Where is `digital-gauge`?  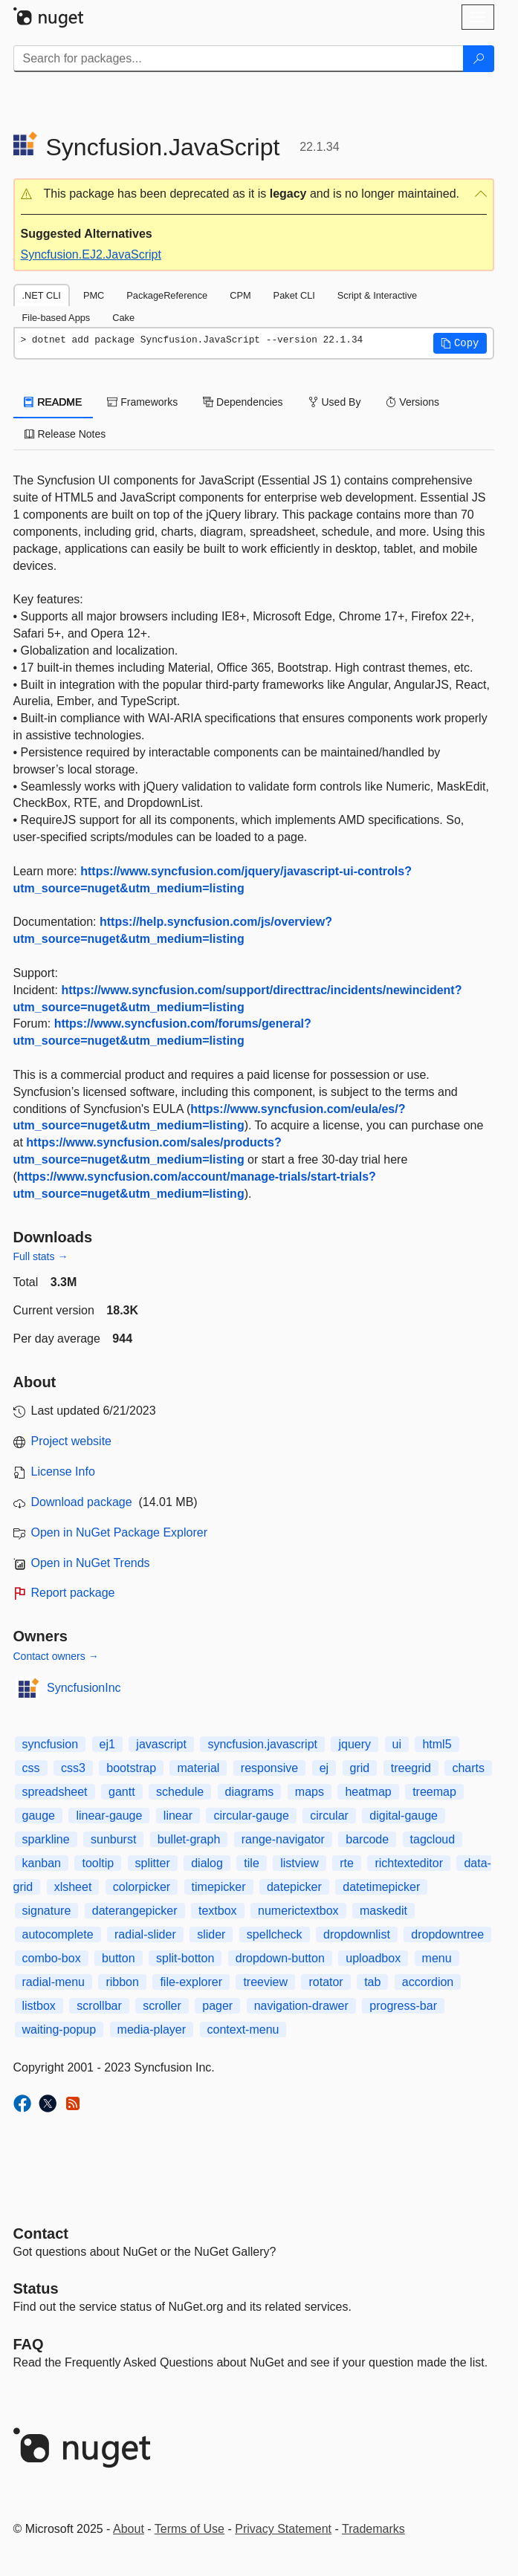 digital-gauge is located at coordinates (403, 1815).